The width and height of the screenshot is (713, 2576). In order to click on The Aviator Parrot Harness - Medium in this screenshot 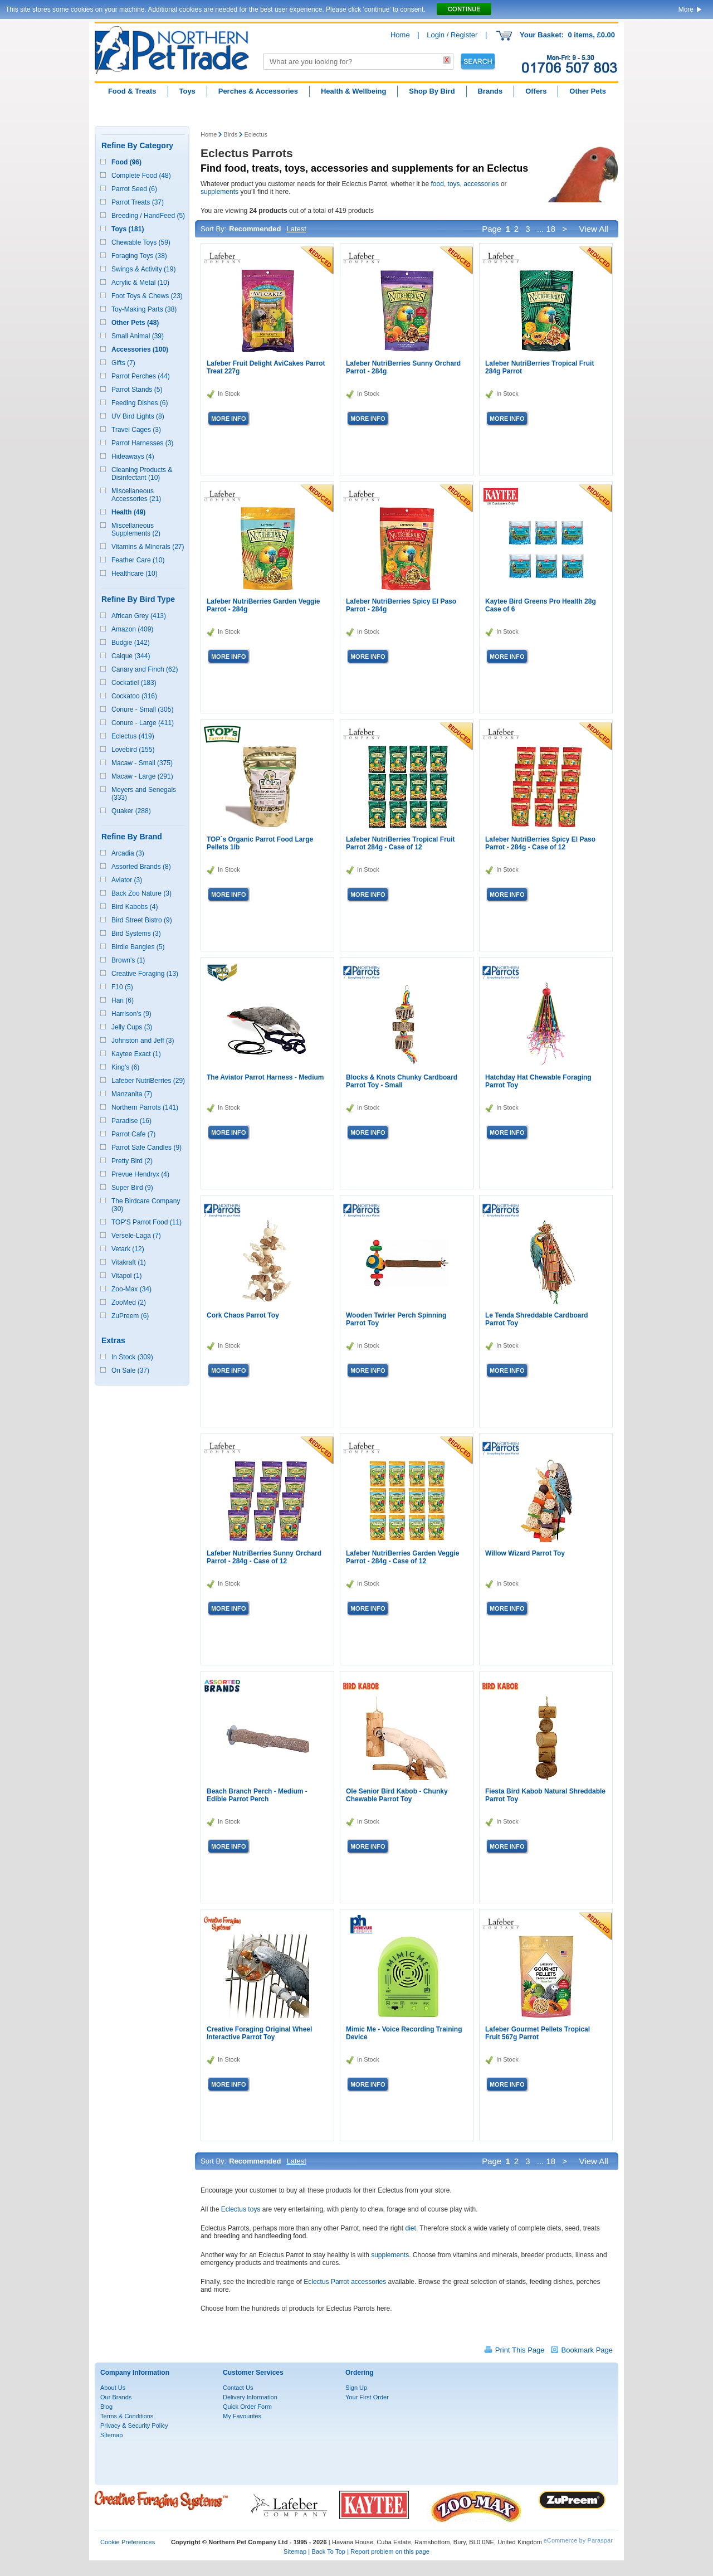, I will do `click(265, 1077)`.